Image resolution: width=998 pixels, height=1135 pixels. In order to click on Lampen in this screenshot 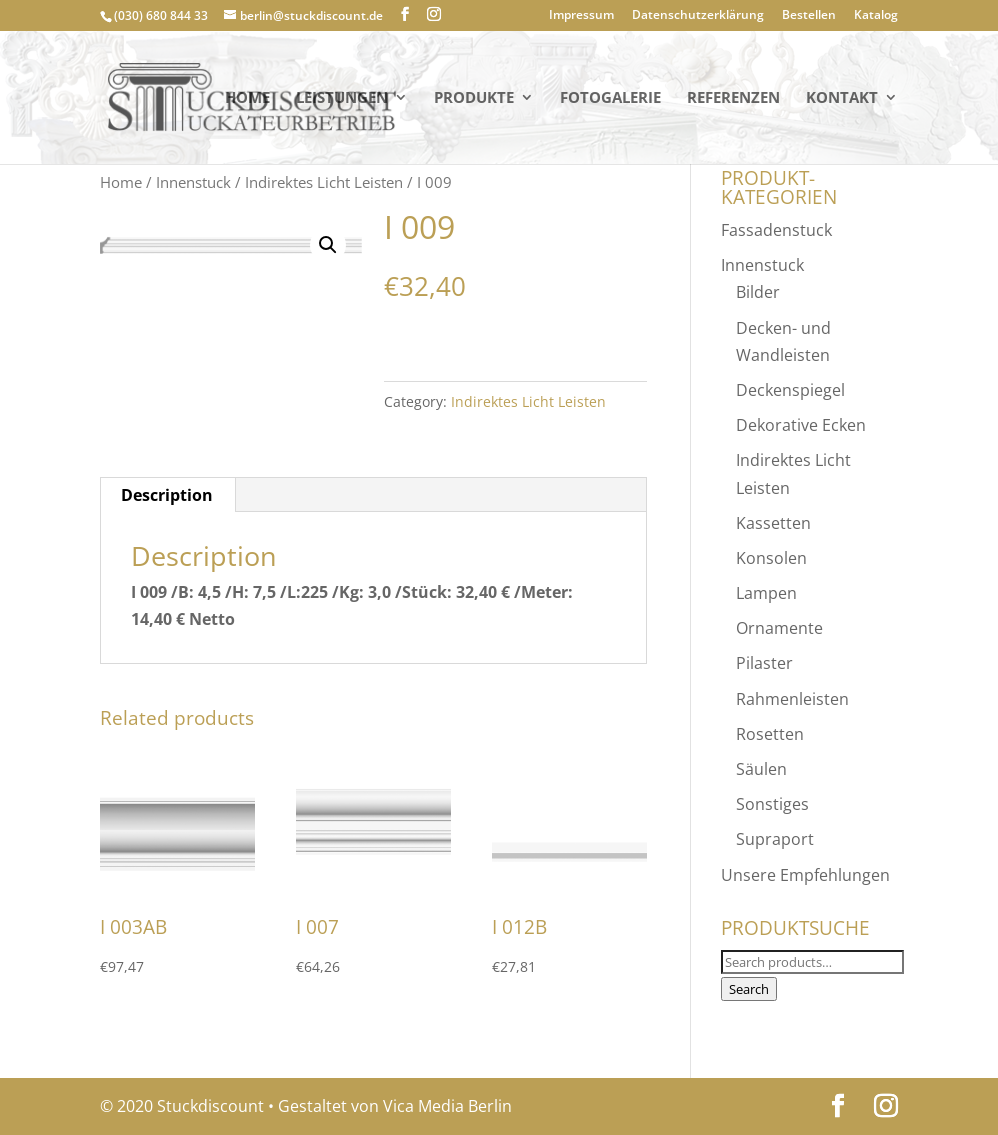, I will do `click(766, 593)`.